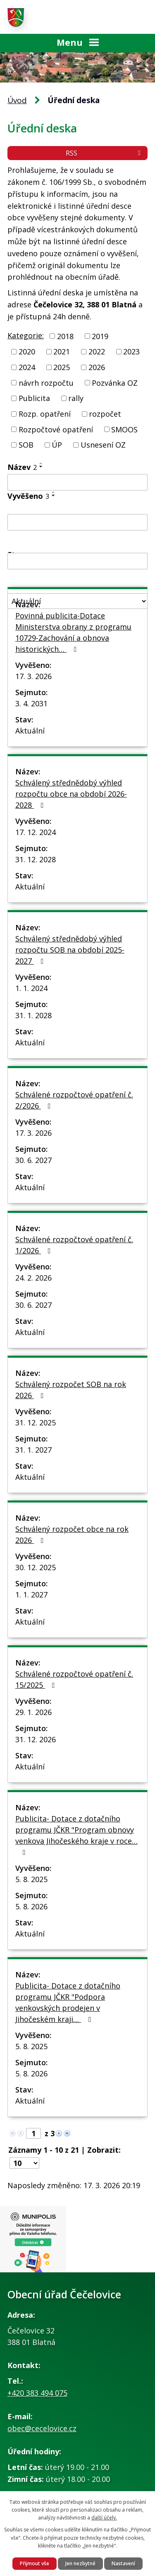 This screenshot has height=2576, width=155. I want to click on 5. 8. 2026, so click(31, 1906).